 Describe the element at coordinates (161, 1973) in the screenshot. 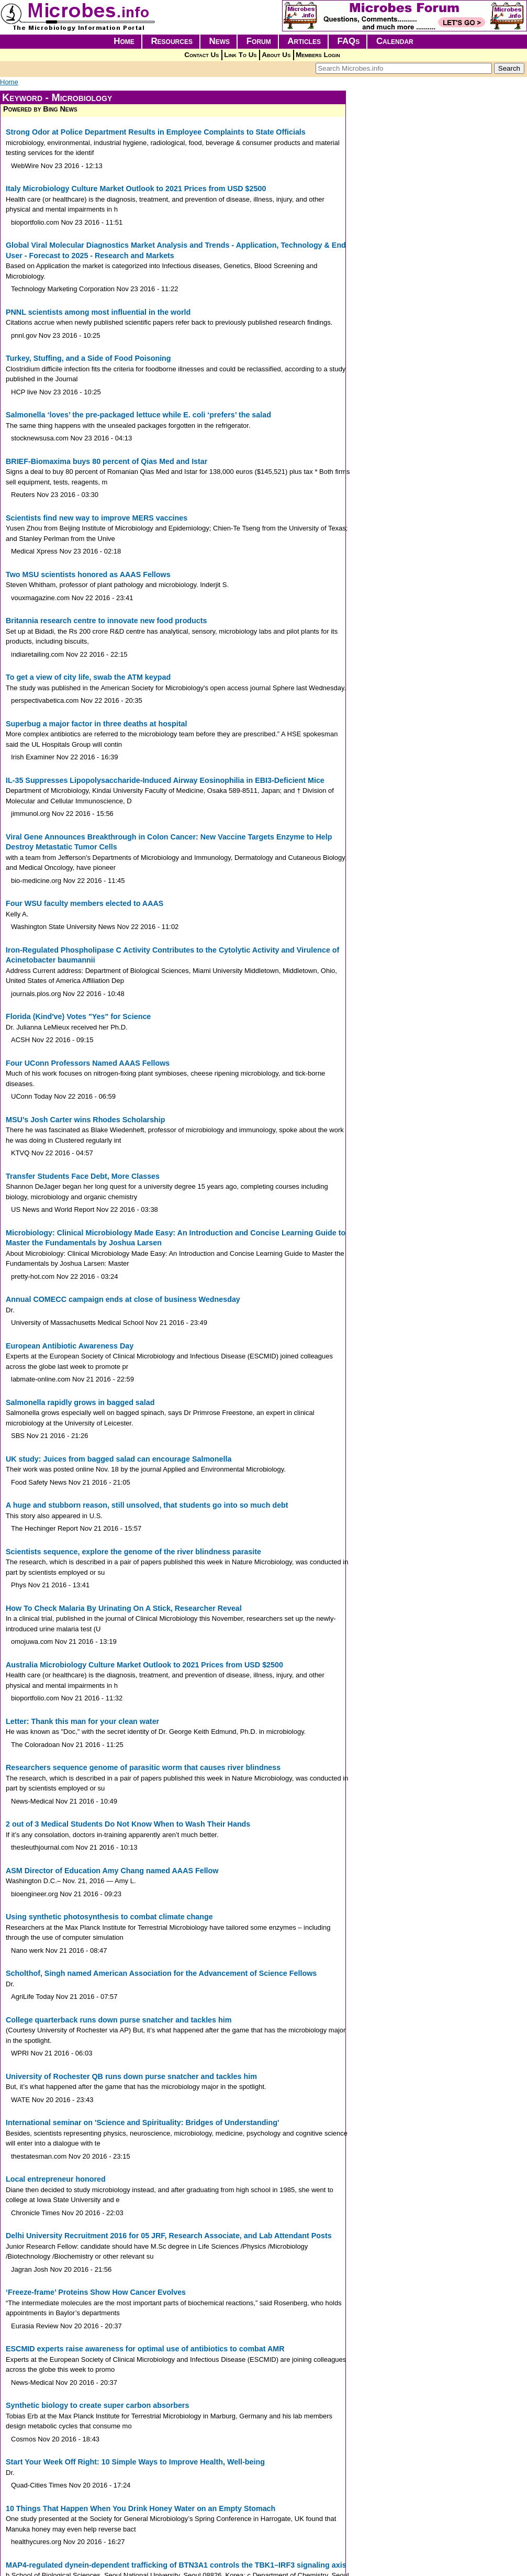

I see `Scholthof, Singh named American Association for the Advancement of Science Fellows` at that location.